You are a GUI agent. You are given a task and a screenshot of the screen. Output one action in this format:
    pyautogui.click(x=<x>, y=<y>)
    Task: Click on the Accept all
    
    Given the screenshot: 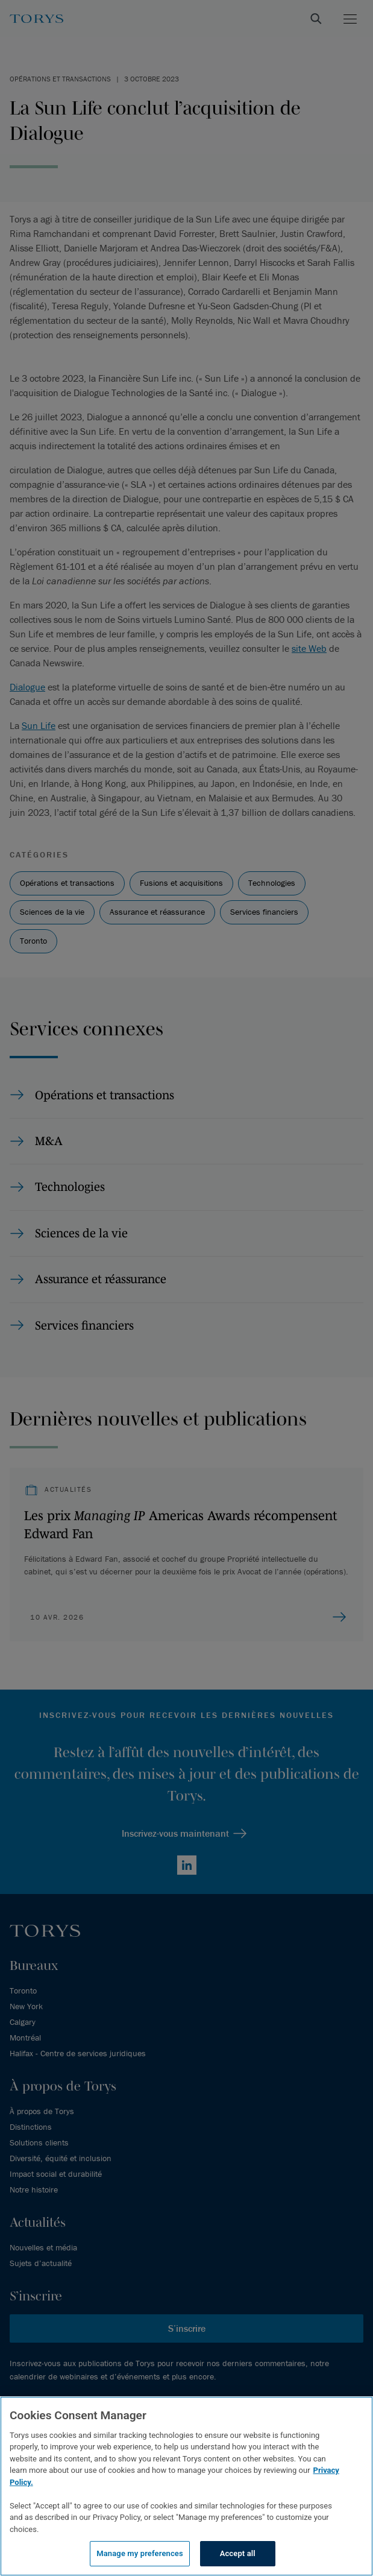 What is the action you would take?
    pyautogui.click(x=237, y=2553)
    